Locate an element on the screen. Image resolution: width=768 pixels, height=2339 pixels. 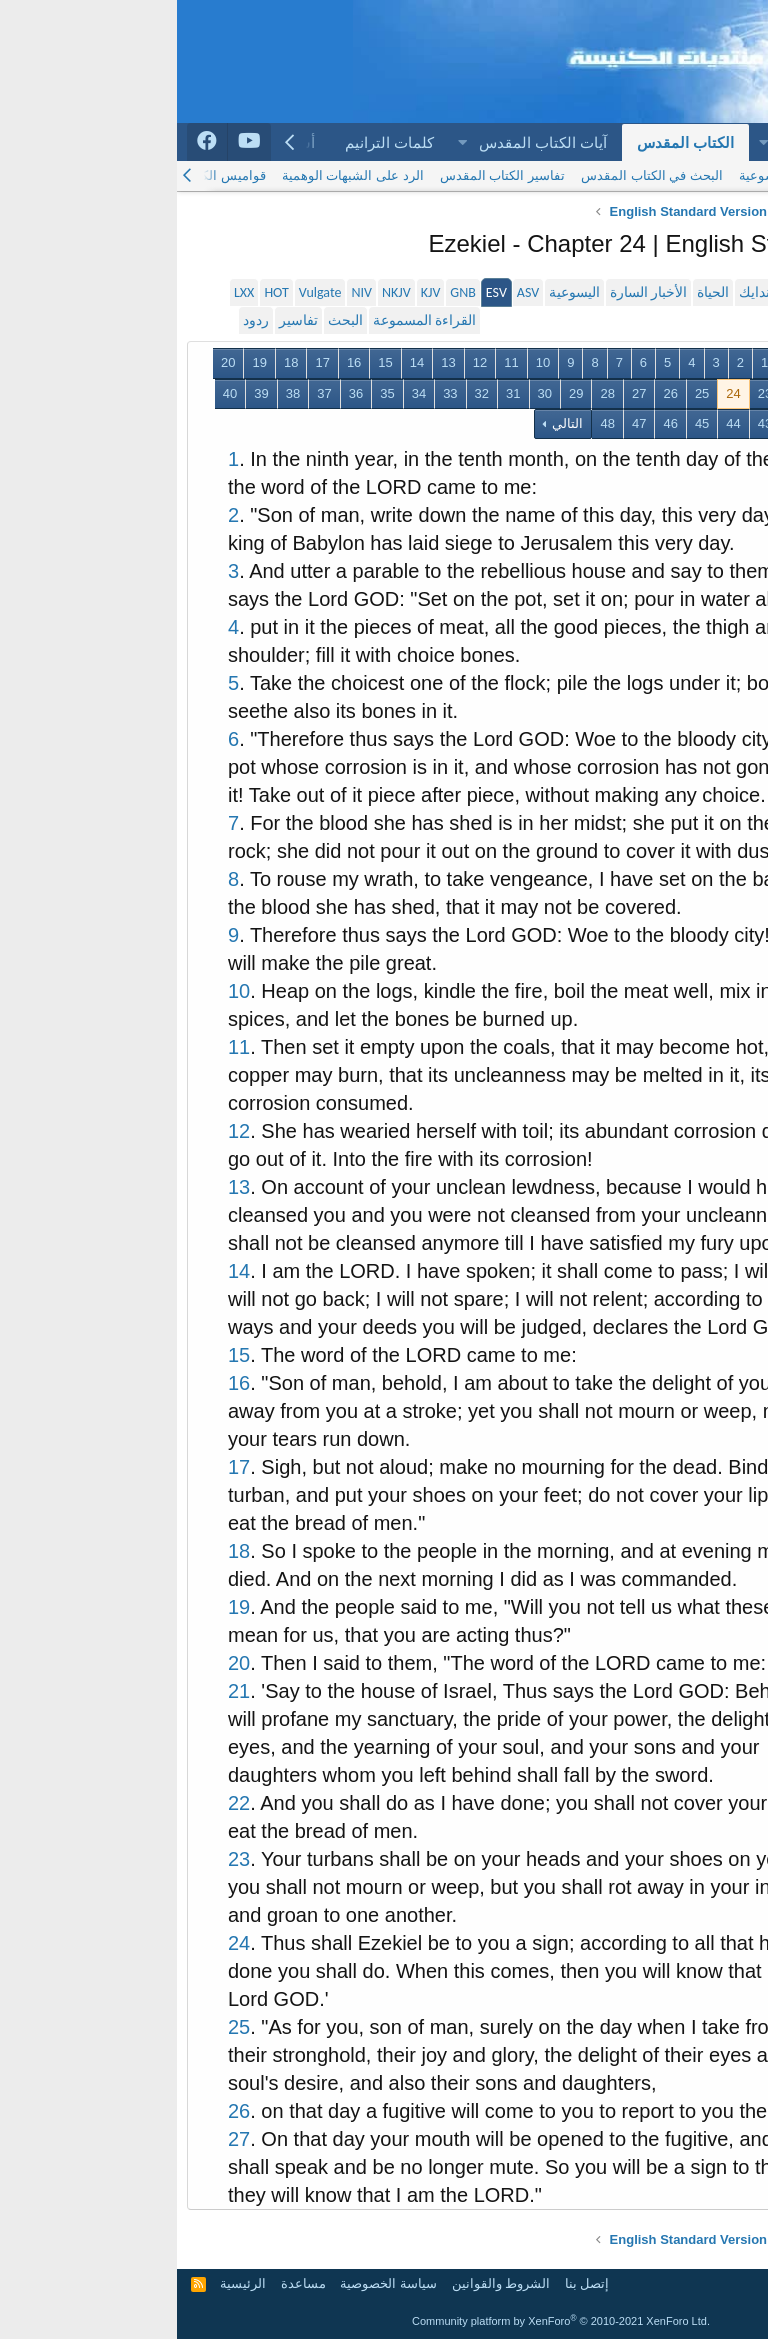
20 is located at coordinates (51, 362).